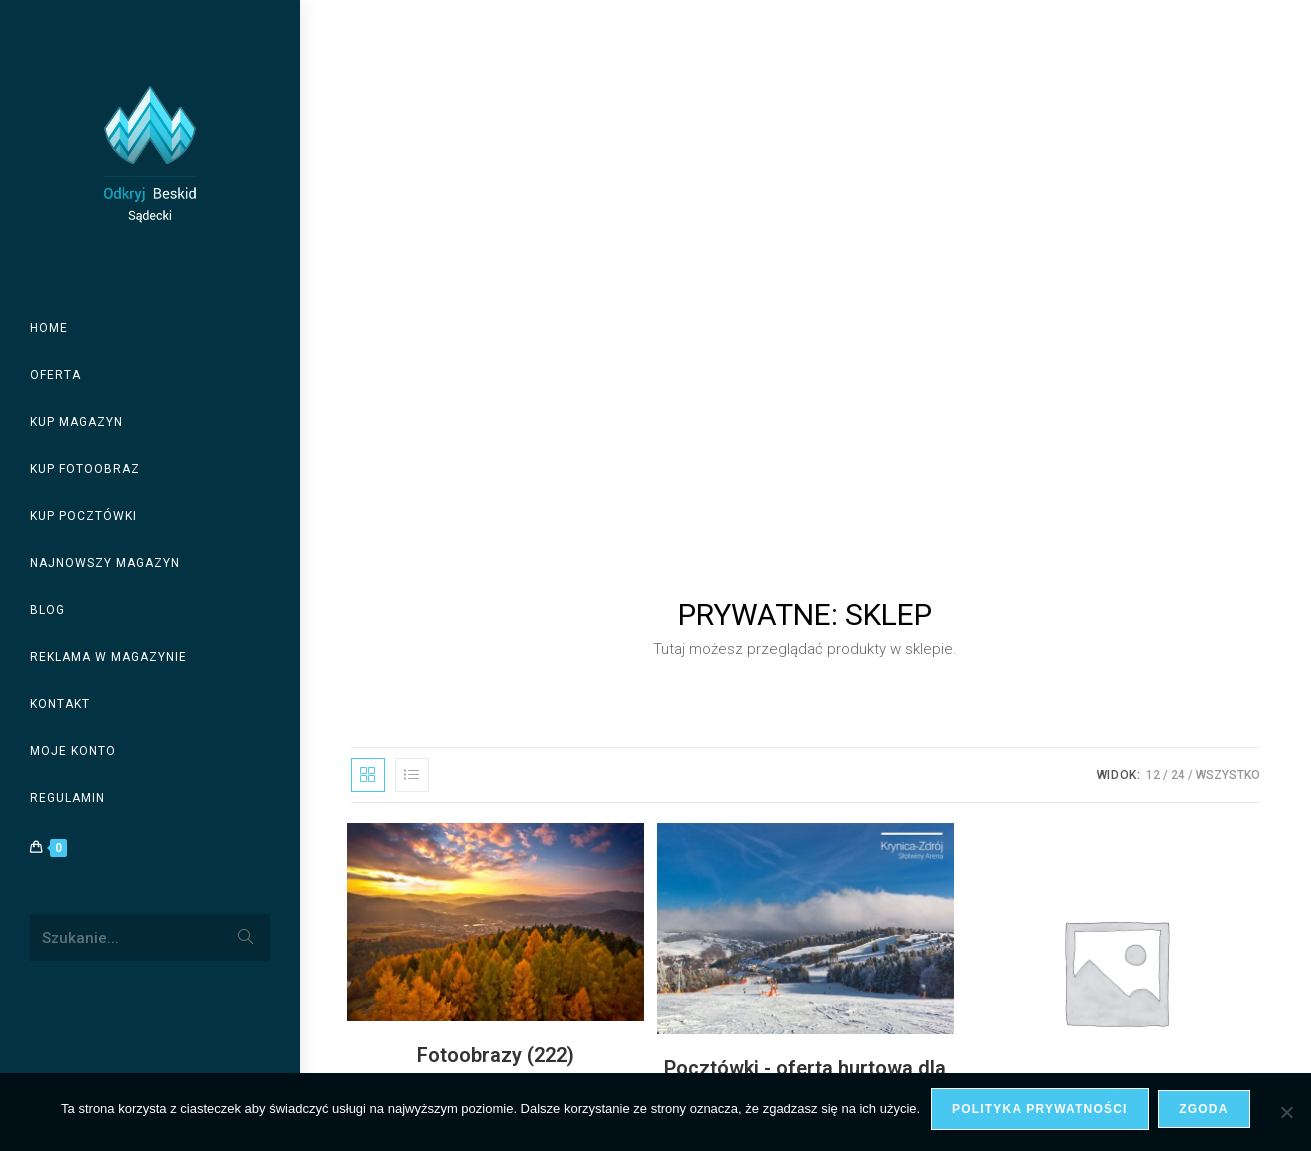 The width and height of the screenshot is (1311, 1151). I want to click on Polityka prywatności, so click(1040, 1109).